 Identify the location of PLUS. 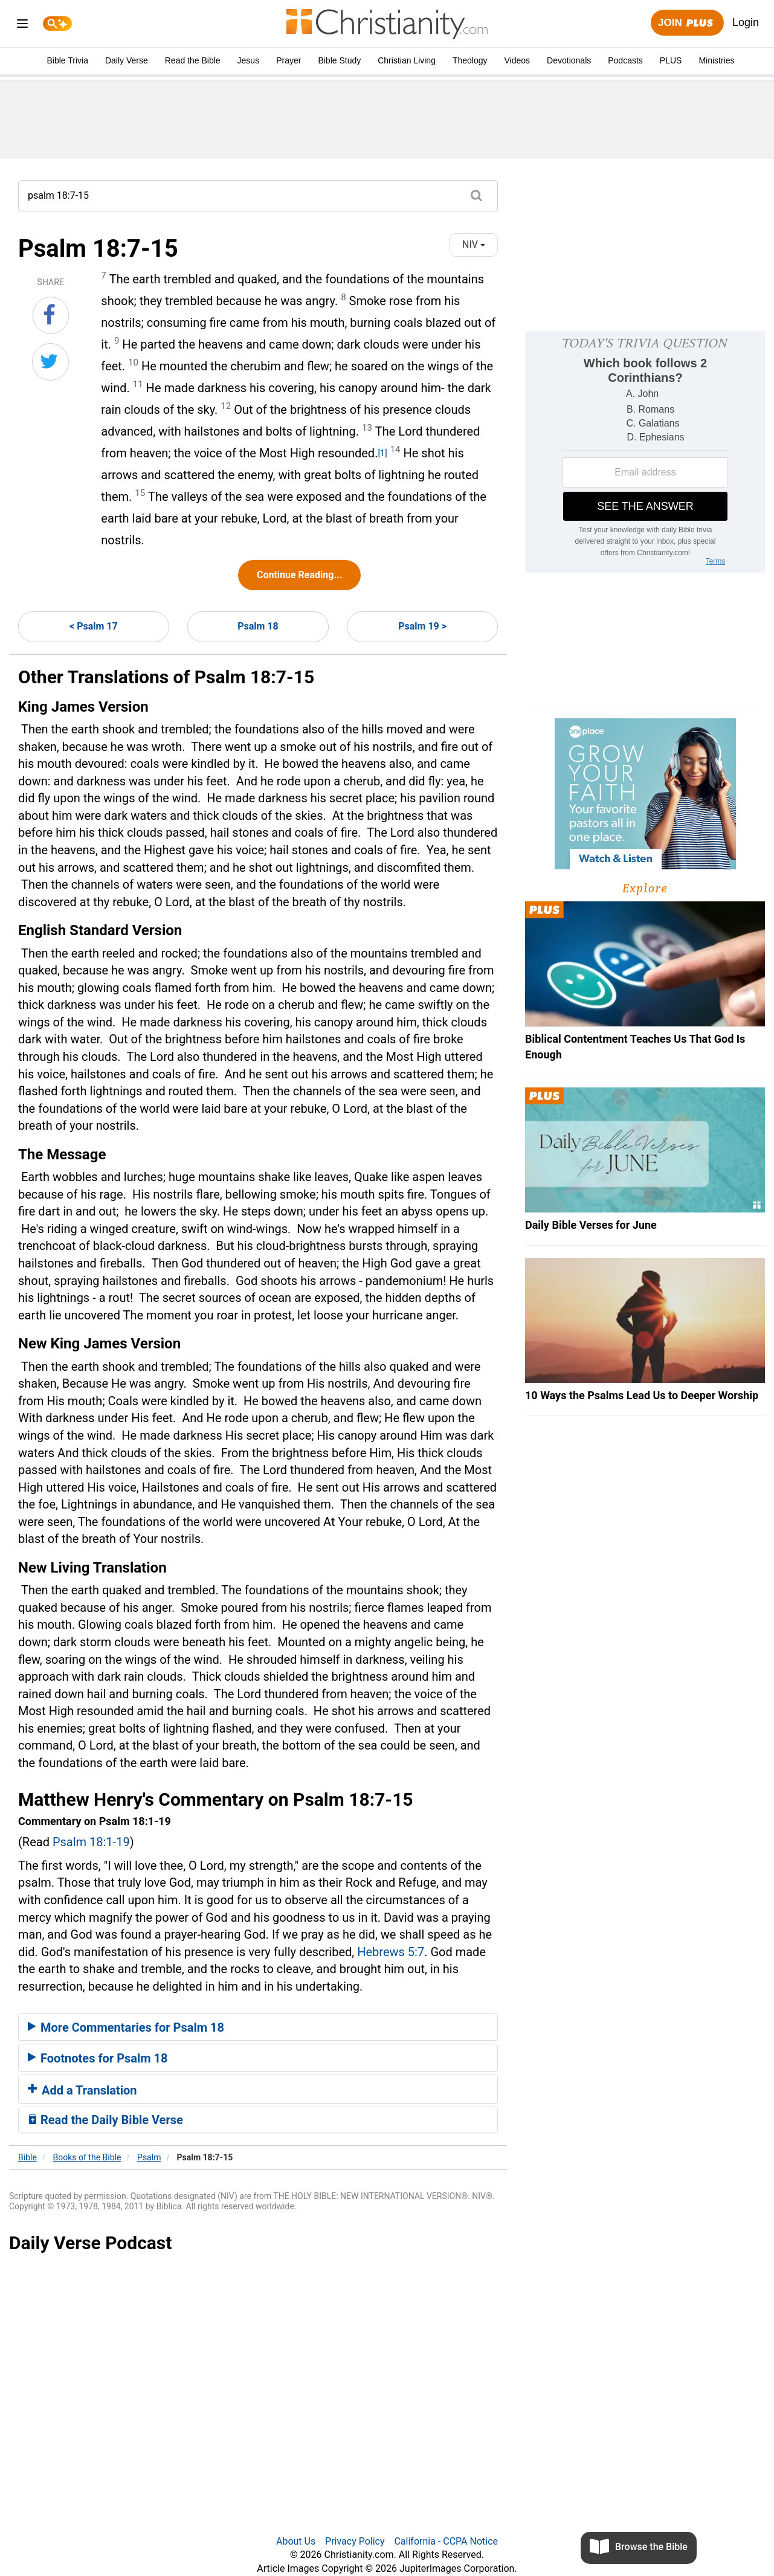
(671, 60).